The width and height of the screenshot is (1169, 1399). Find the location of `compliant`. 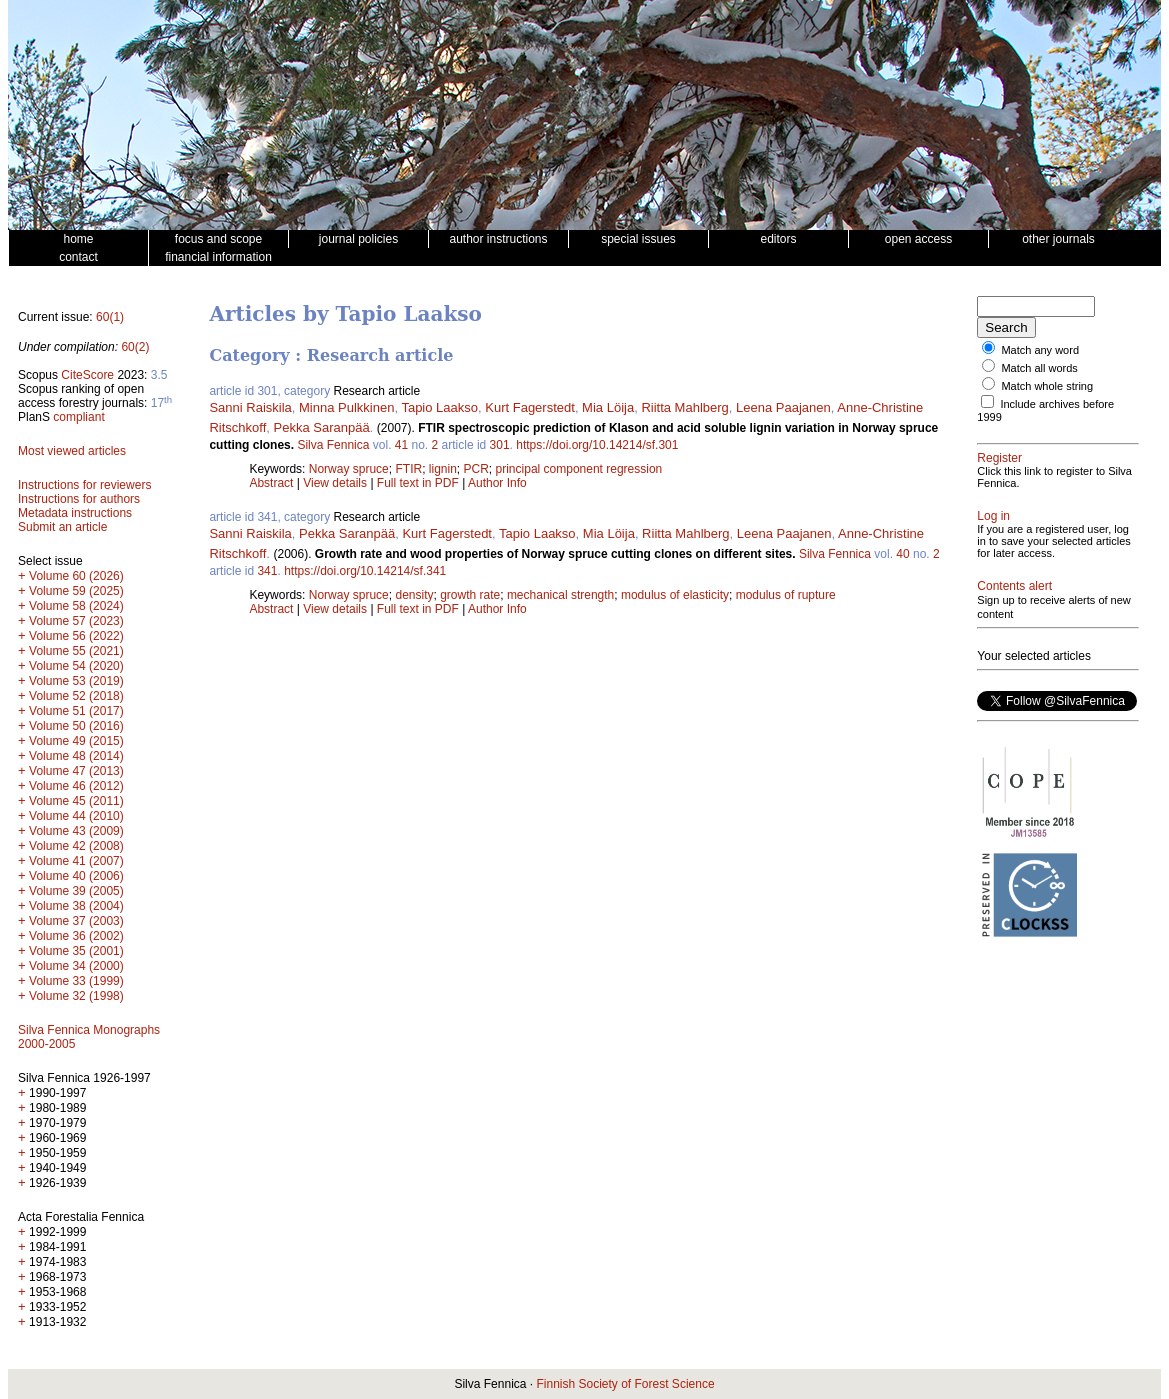

compliant is located at coordinates (78, 417).